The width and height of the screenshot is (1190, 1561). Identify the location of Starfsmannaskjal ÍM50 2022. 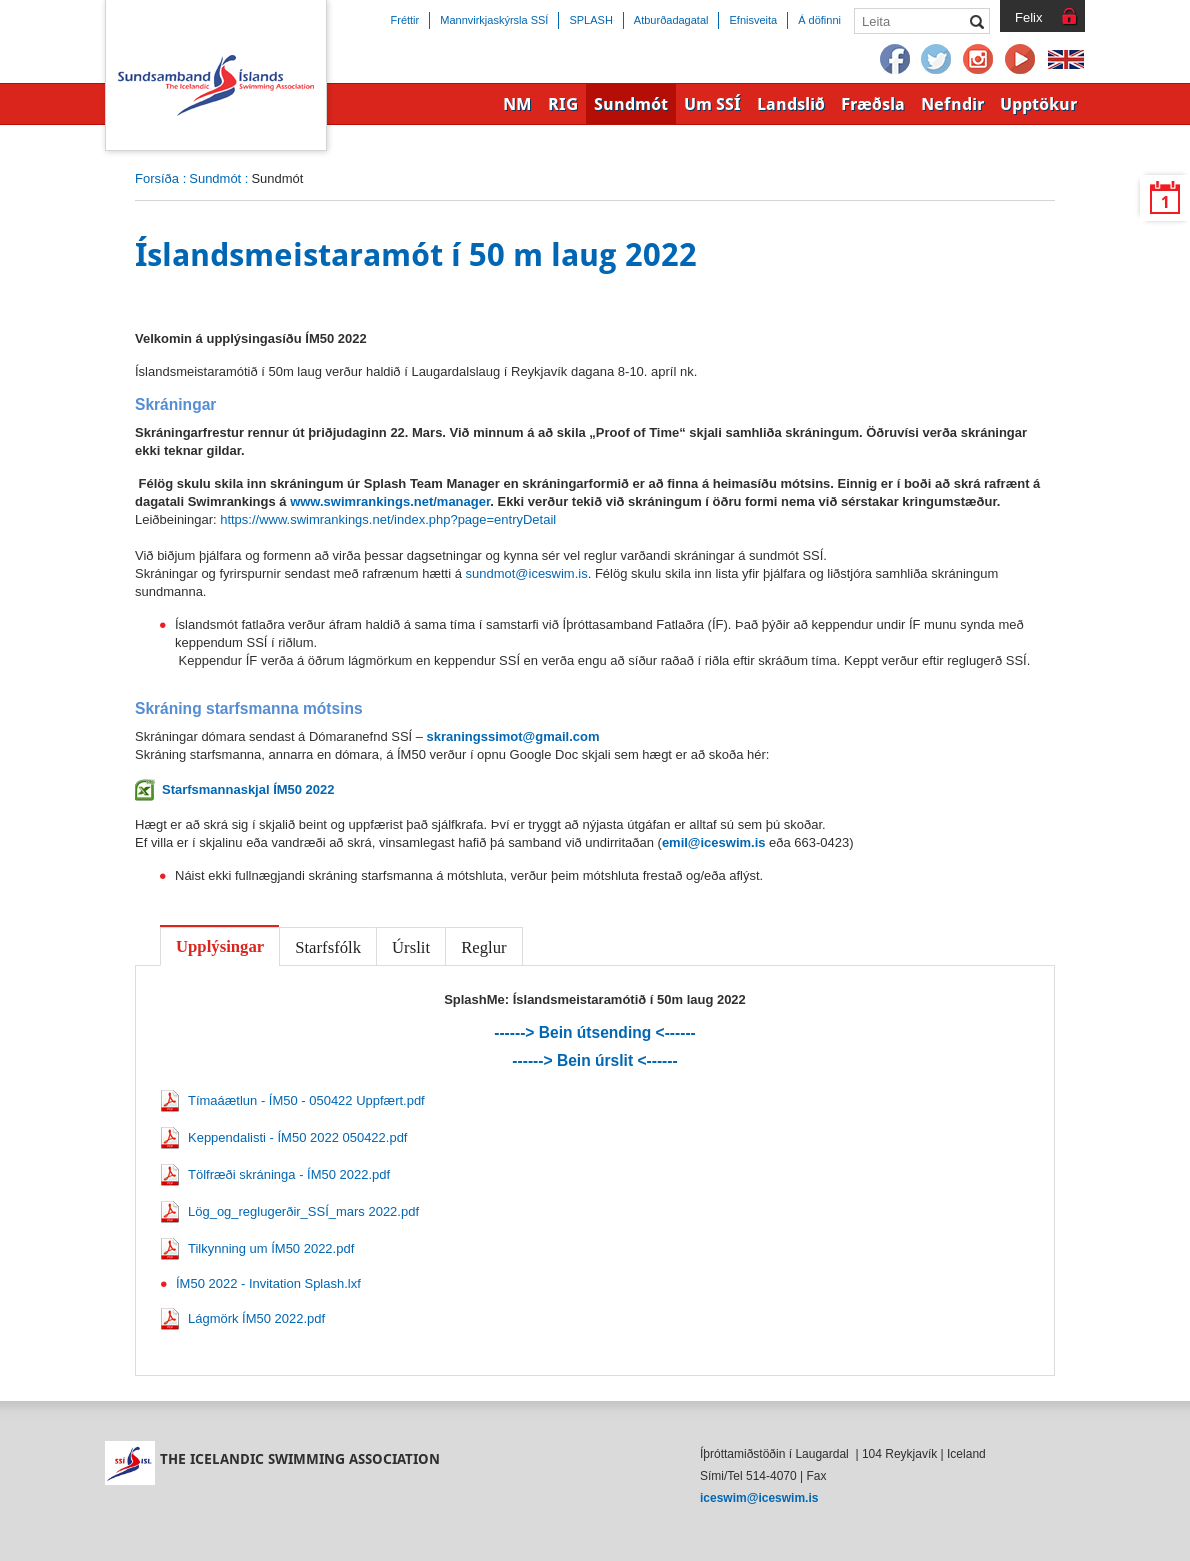
(248, 789).